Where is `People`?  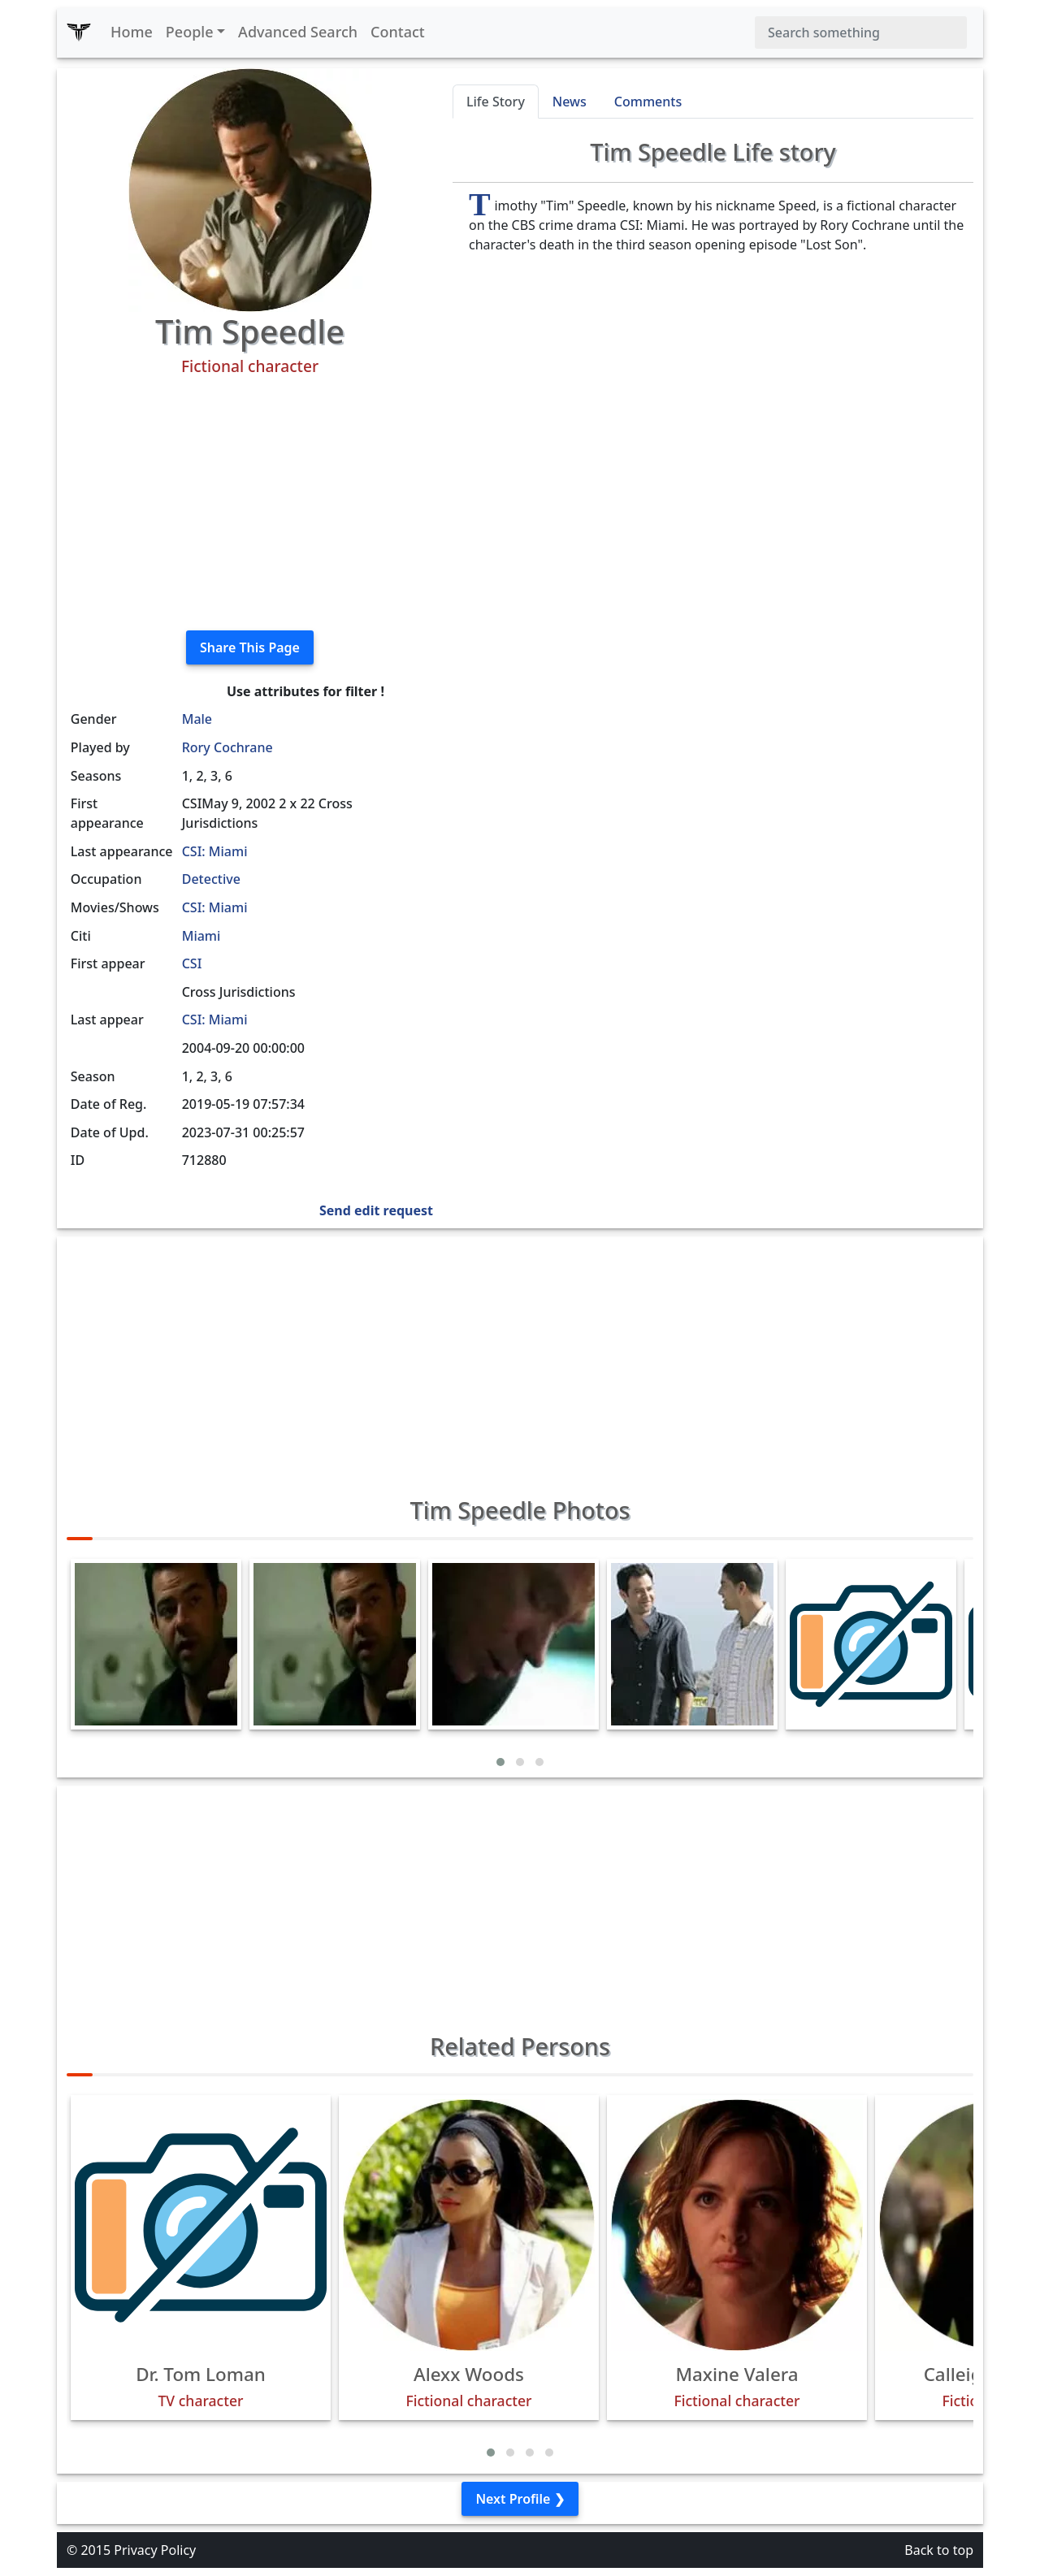 People is located at coordinates (190, 31).